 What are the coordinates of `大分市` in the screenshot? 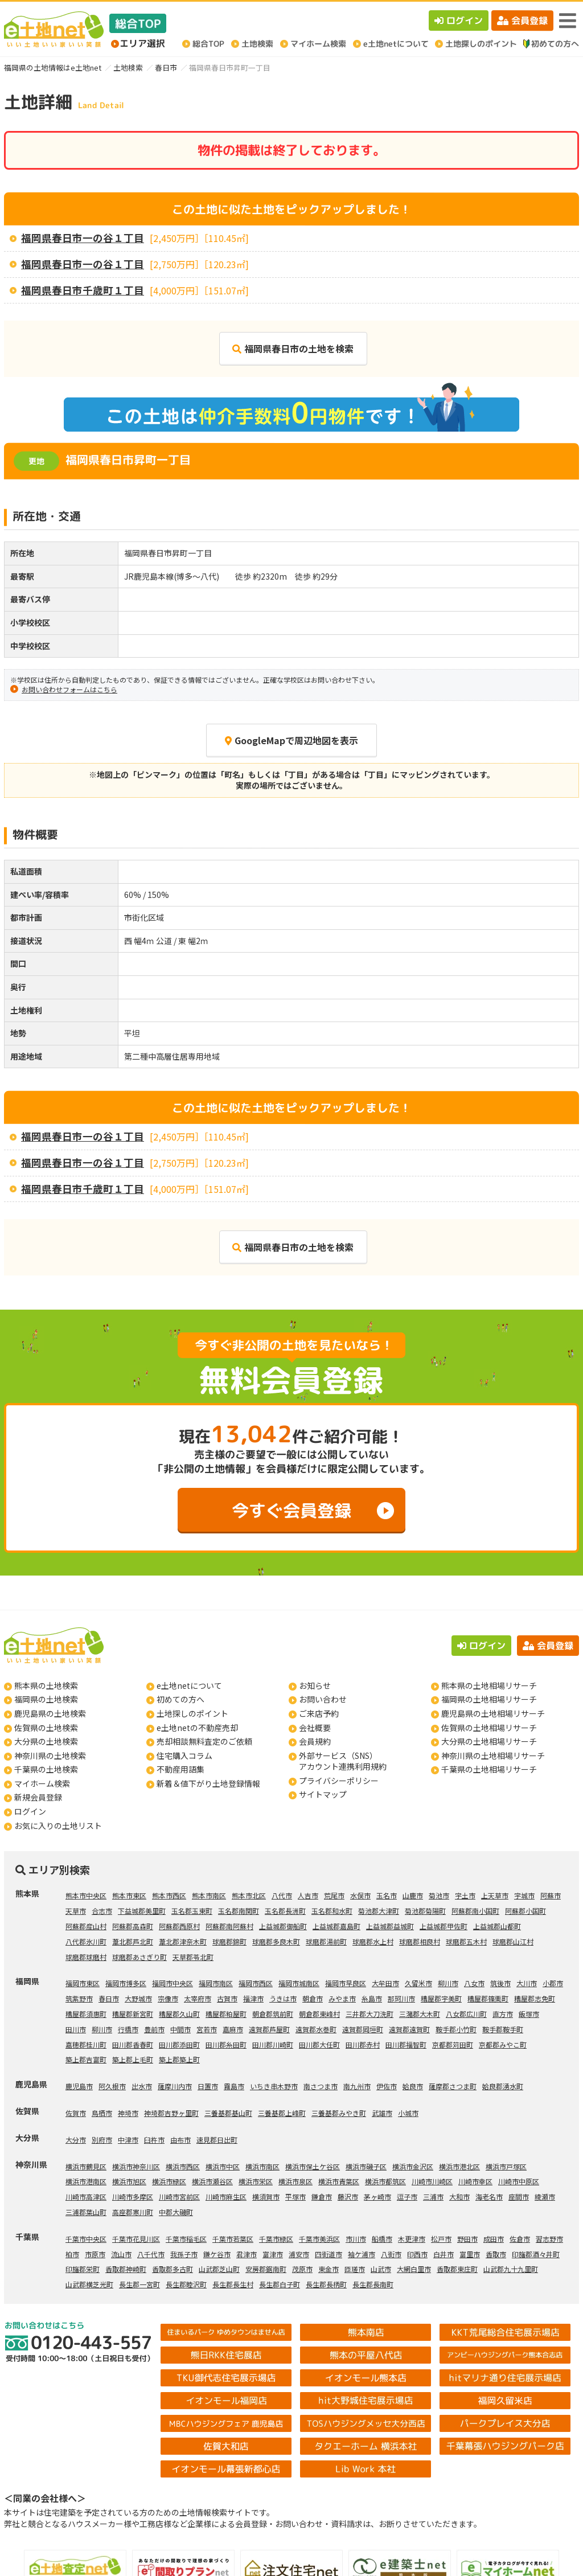 It's located at (75, 2139).